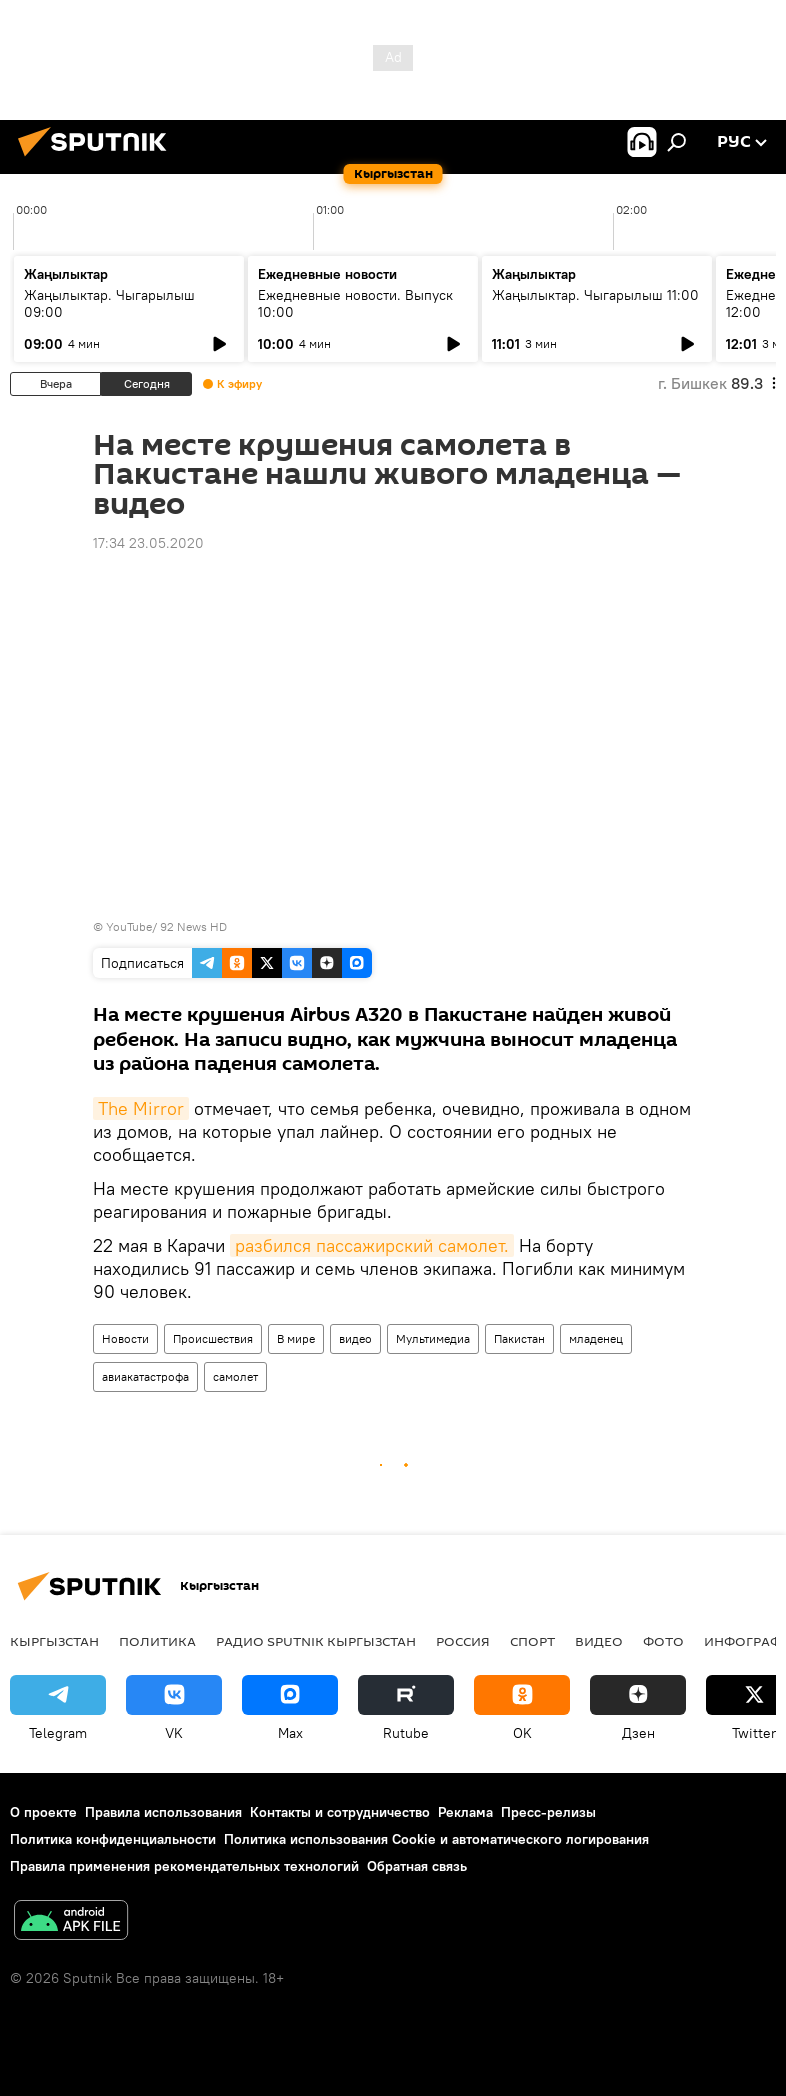 The image size is (786, 2096). I want to click on Жаңылыктар. Чыгарылыш 09:00, so click(109, 303).